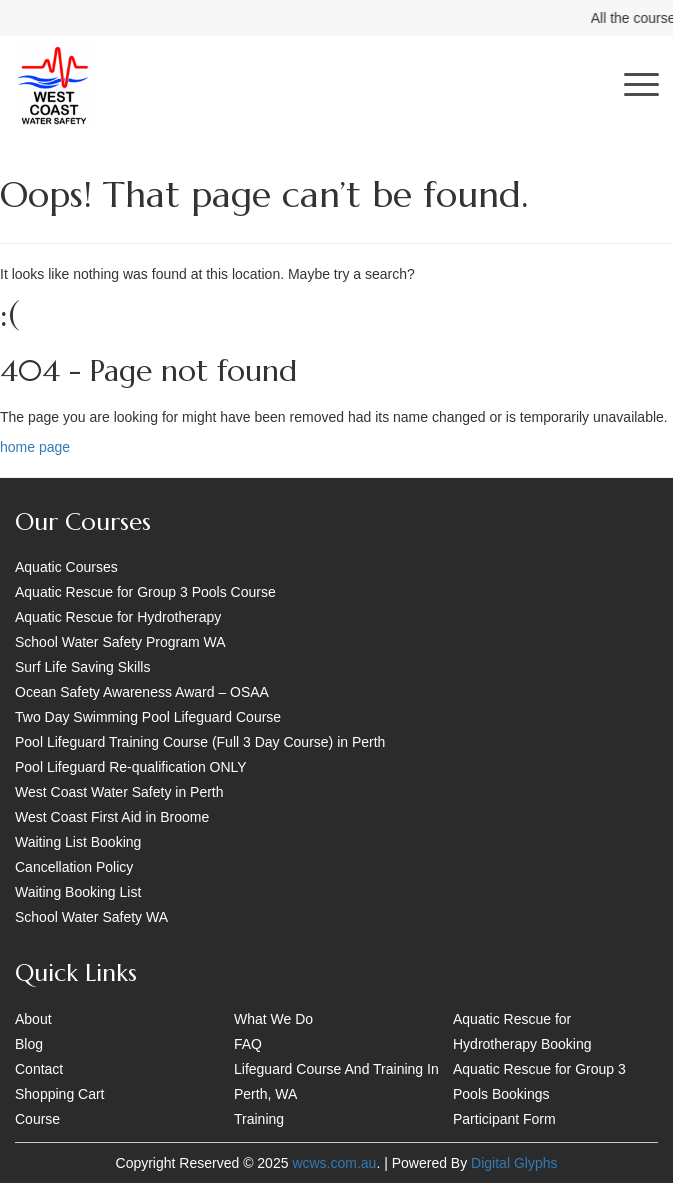 Image resolution: width=673 pixels, height=1183 pixels. What do you see at coordinates (78, 892) in the screenshot?
I see `Waiting Booking List` at bounding box center [78, 892].